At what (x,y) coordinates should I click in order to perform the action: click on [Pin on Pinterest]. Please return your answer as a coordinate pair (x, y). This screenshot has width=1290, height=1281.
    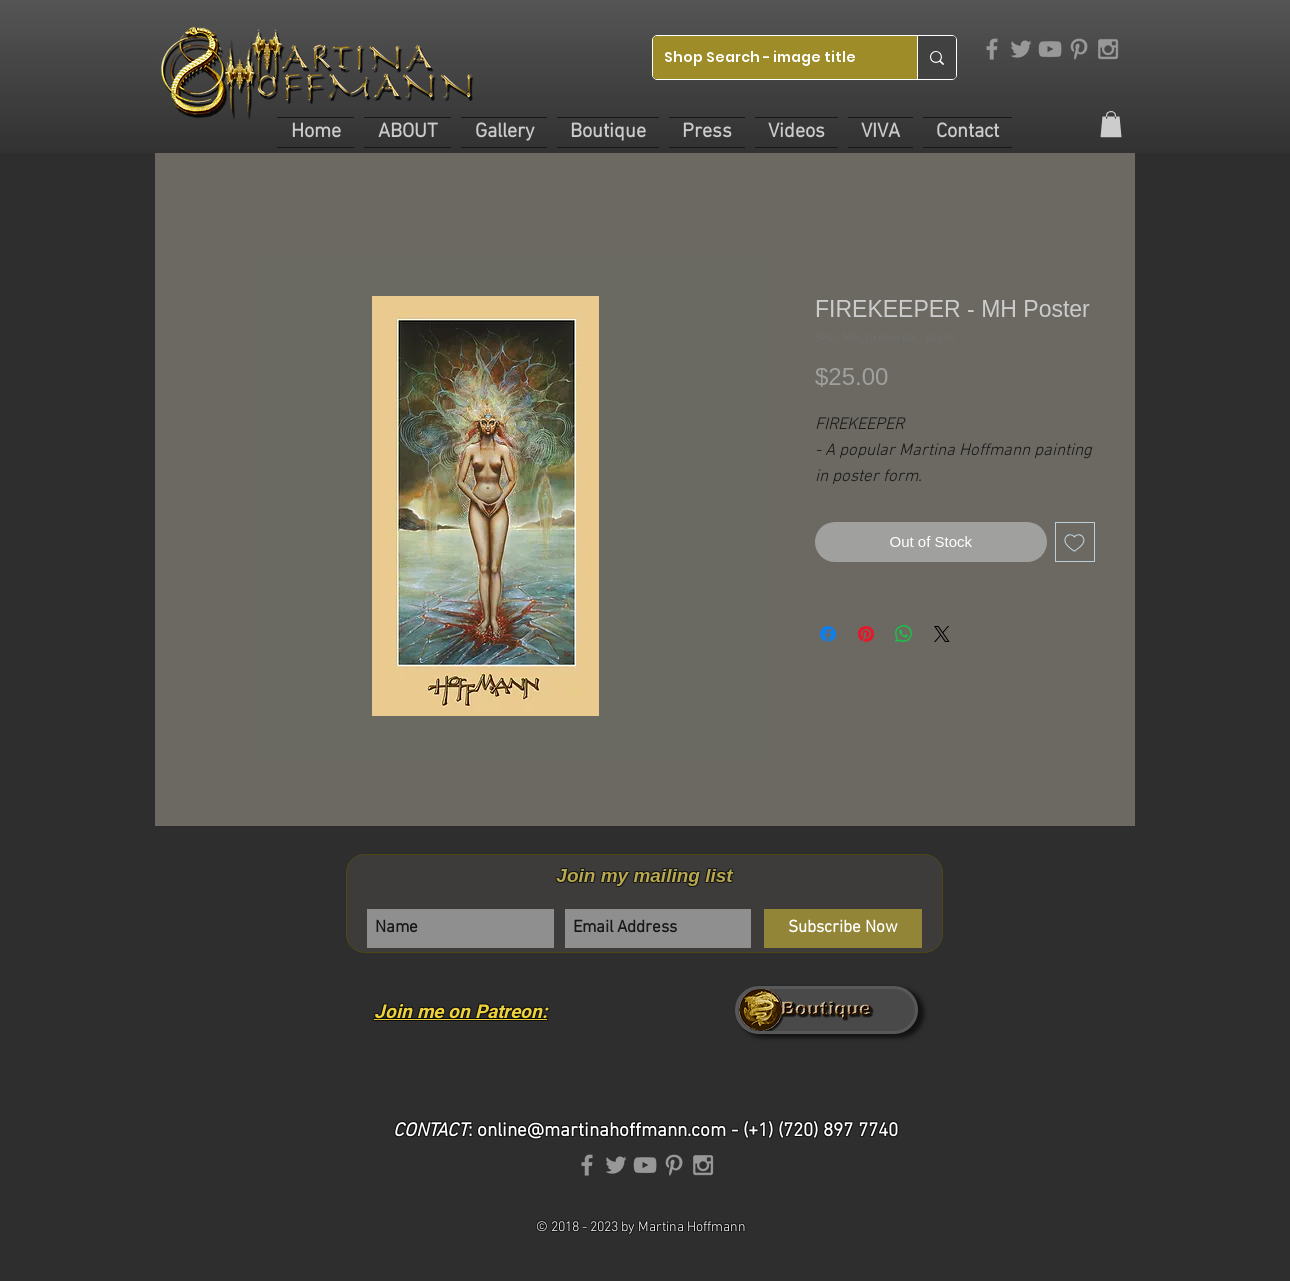
    Looking at the image, I should click on (866, 634).